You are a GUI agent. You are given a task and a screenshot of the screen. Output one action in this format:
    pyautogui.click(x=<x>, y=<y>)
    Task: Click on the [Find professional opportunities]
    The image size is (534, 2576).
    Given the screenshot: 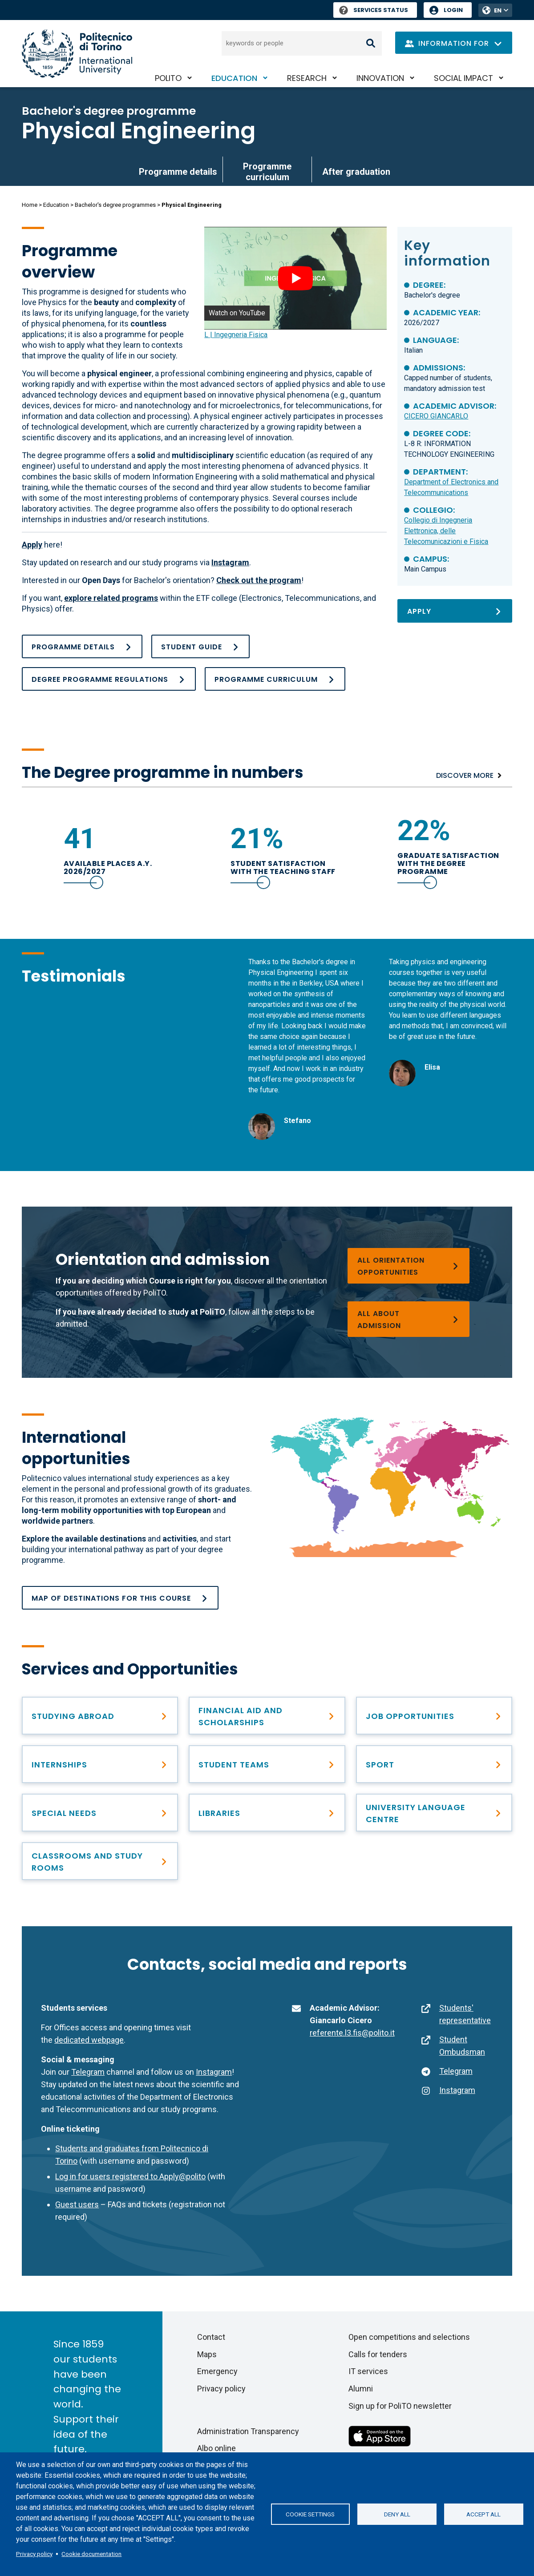 What is the action you would take?
    pyautogui.click(x=100, y=1764)
    